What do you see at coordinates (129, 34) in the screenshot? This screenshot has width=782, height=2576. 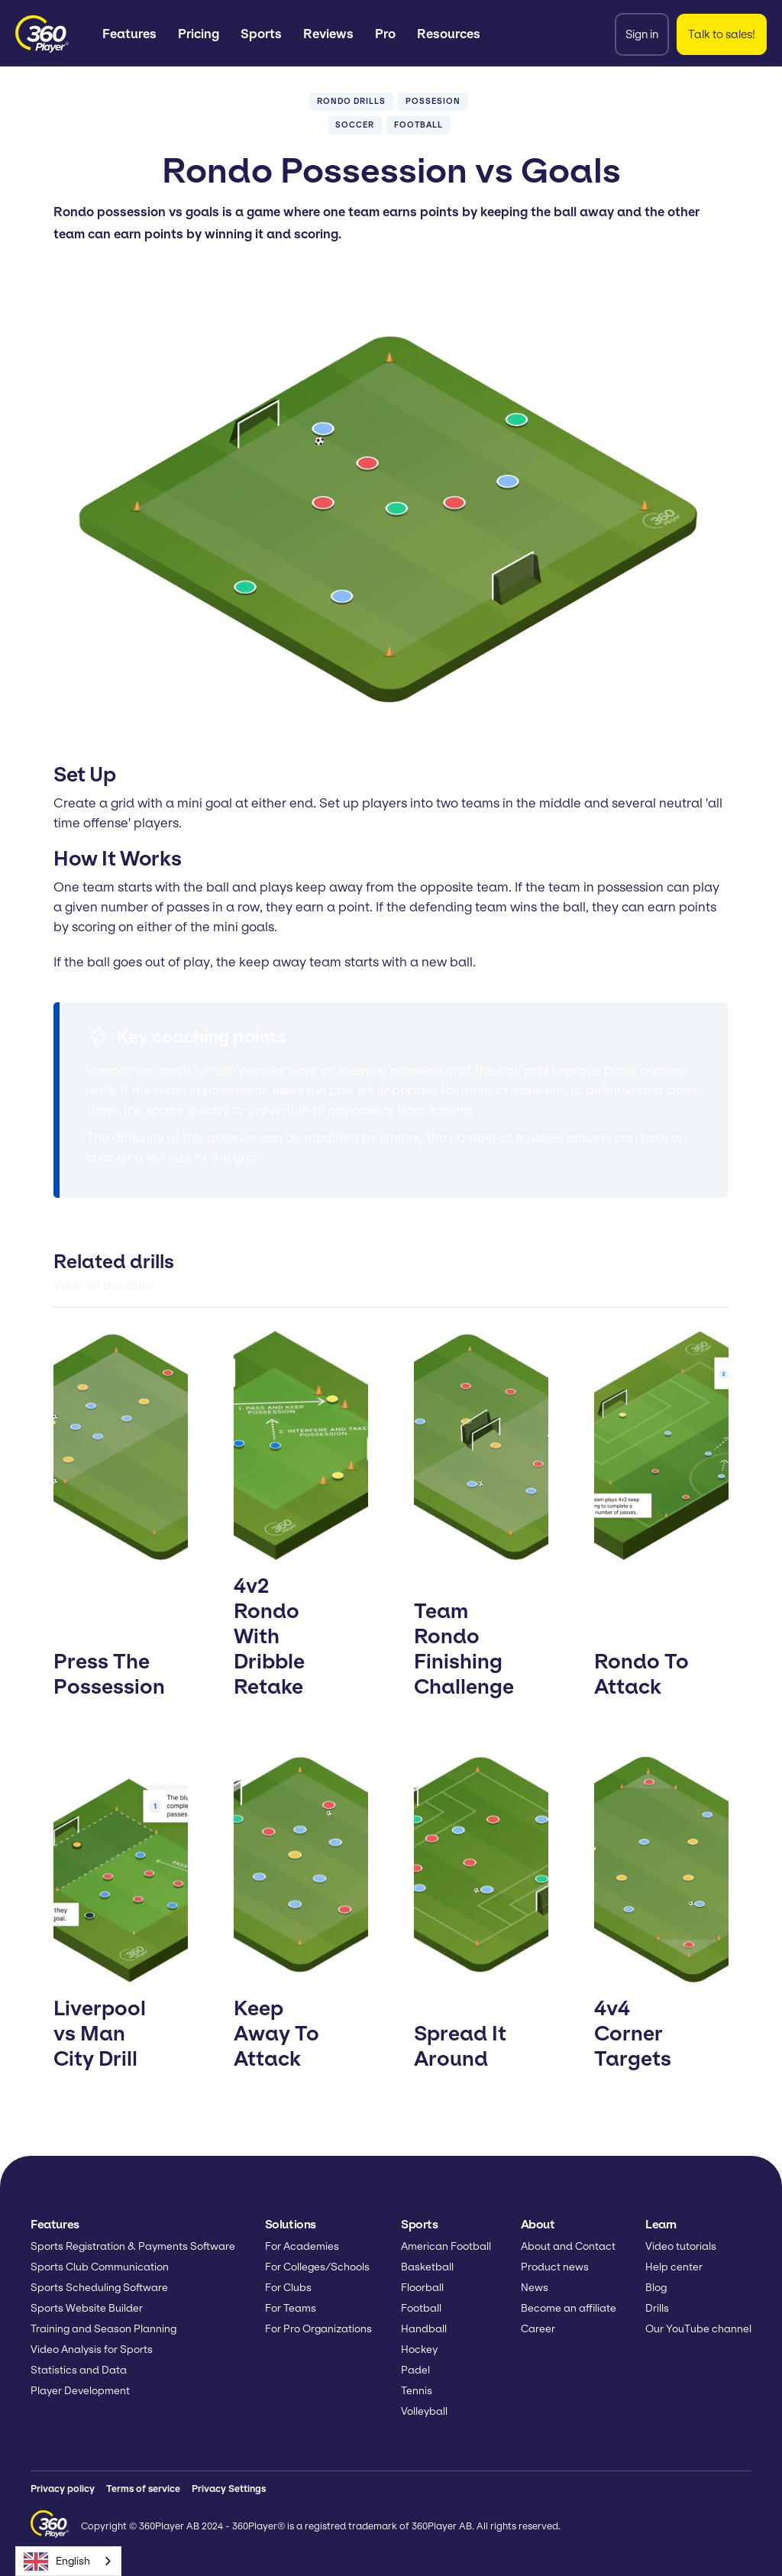 I see `[button]` at bounding box center [129, 34].